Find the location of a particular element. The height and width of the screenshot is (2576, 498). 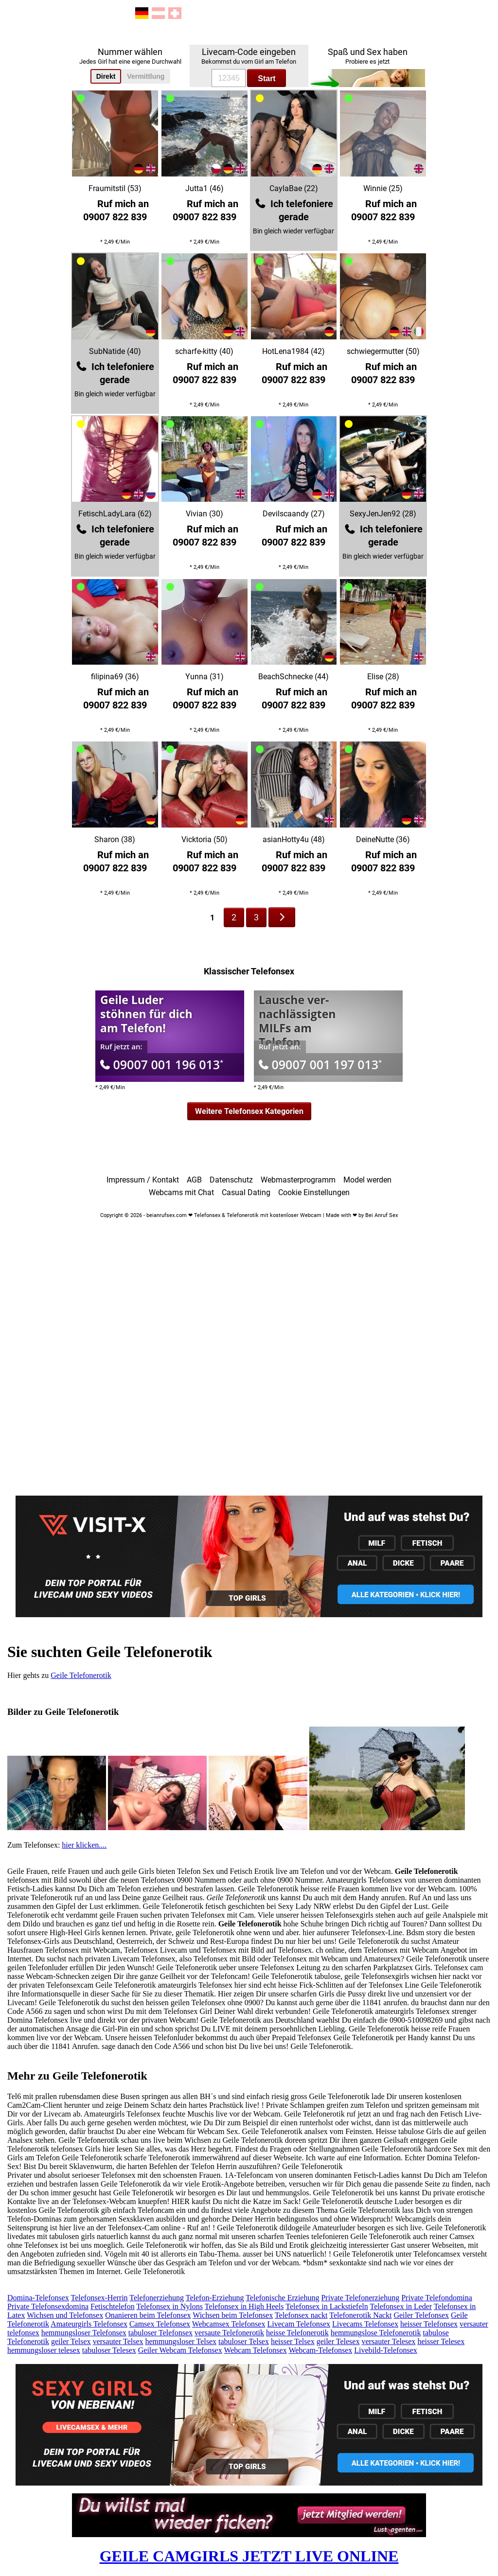

Domina-Telefonsex is located at coordinates (38, 2298).